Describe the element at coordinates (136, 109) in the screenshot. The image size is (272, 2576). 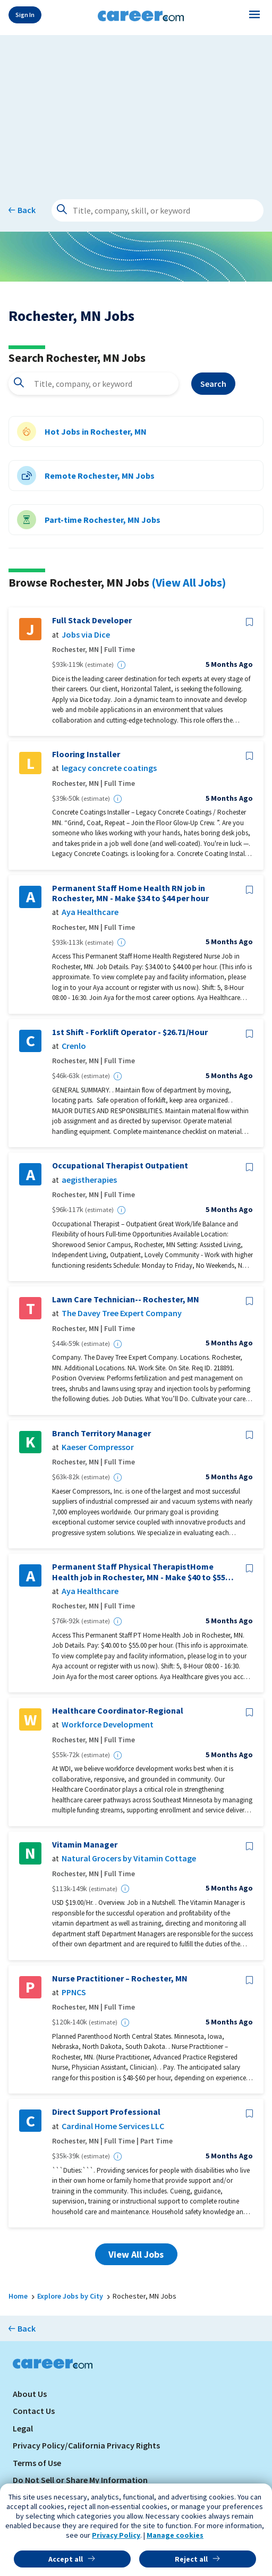
I see `[Advertisement]` at that location.